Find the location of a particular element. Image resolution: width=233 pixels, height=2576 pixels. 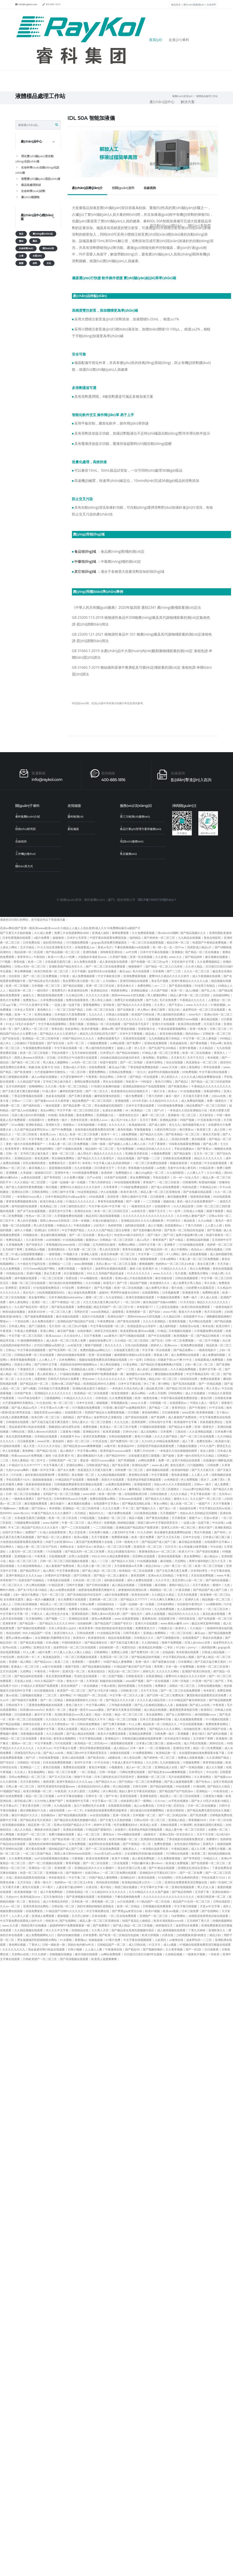

www.成人网 is located at coordinates (160, 1465).